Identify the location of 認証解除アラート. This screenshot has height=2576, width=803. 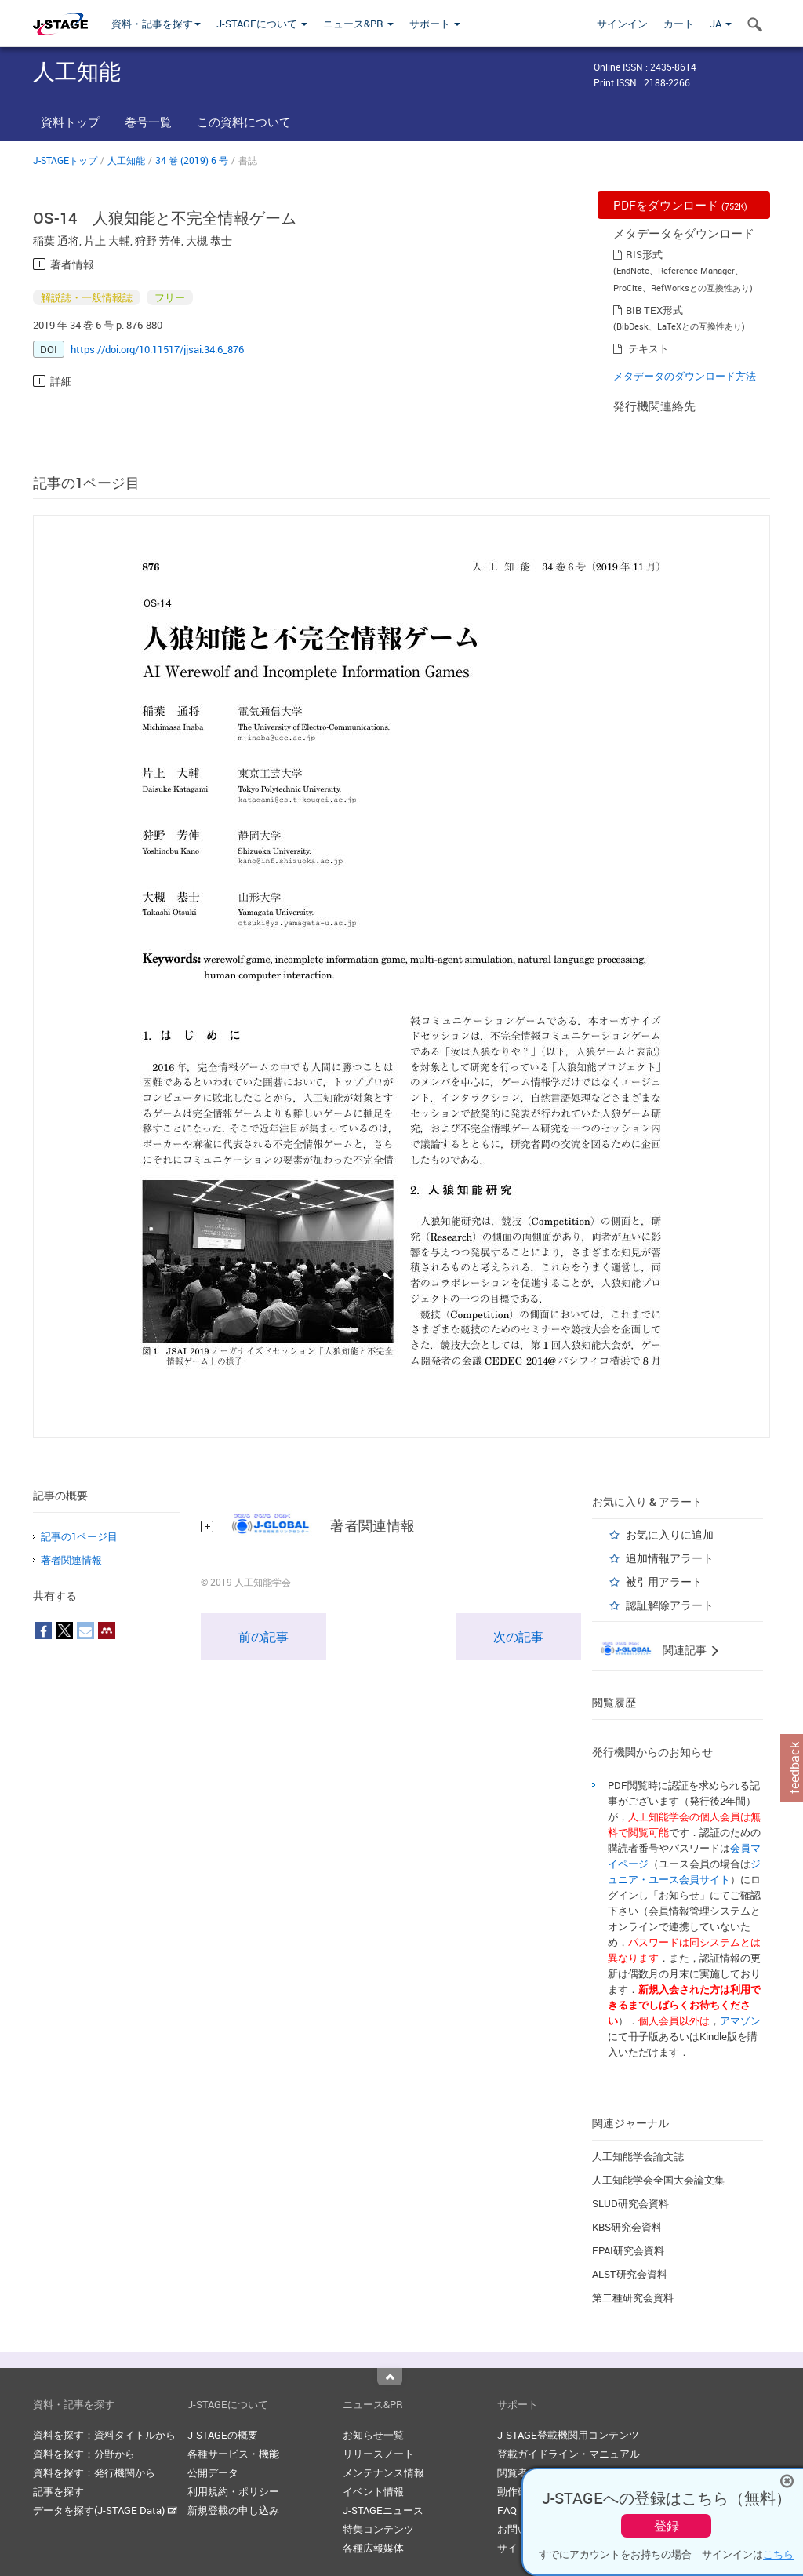
(670, 1605).